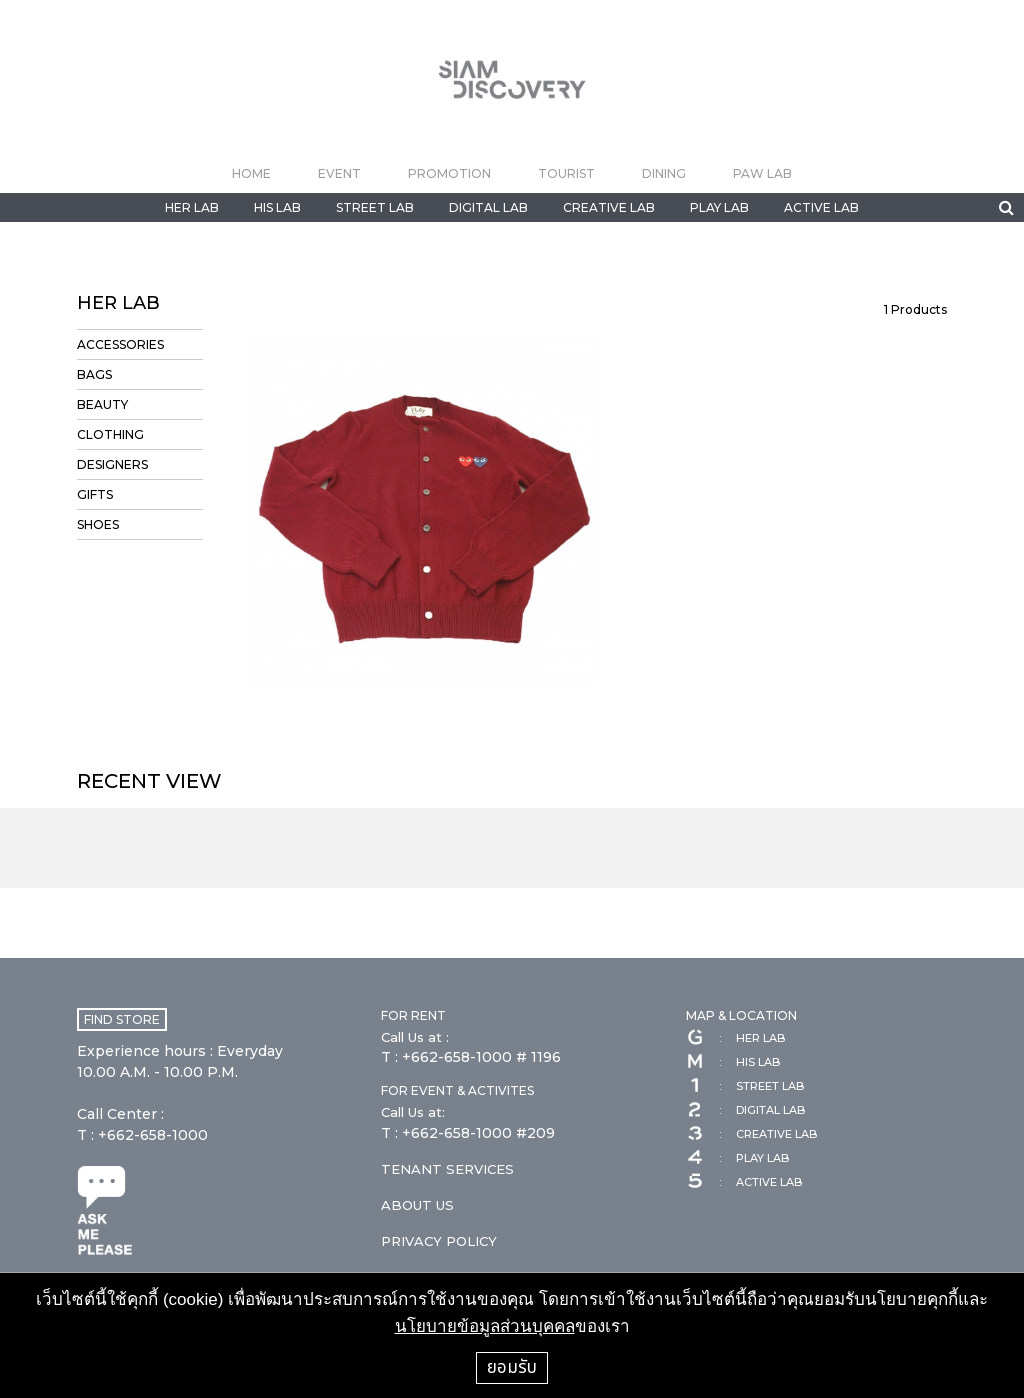 The width and height of the screenshot is (1024, 1398). What do you see at coordinates (439, 1241) in the screenshot?
I see `PRIVACY POLICY` at bounding box center [439, 1241].